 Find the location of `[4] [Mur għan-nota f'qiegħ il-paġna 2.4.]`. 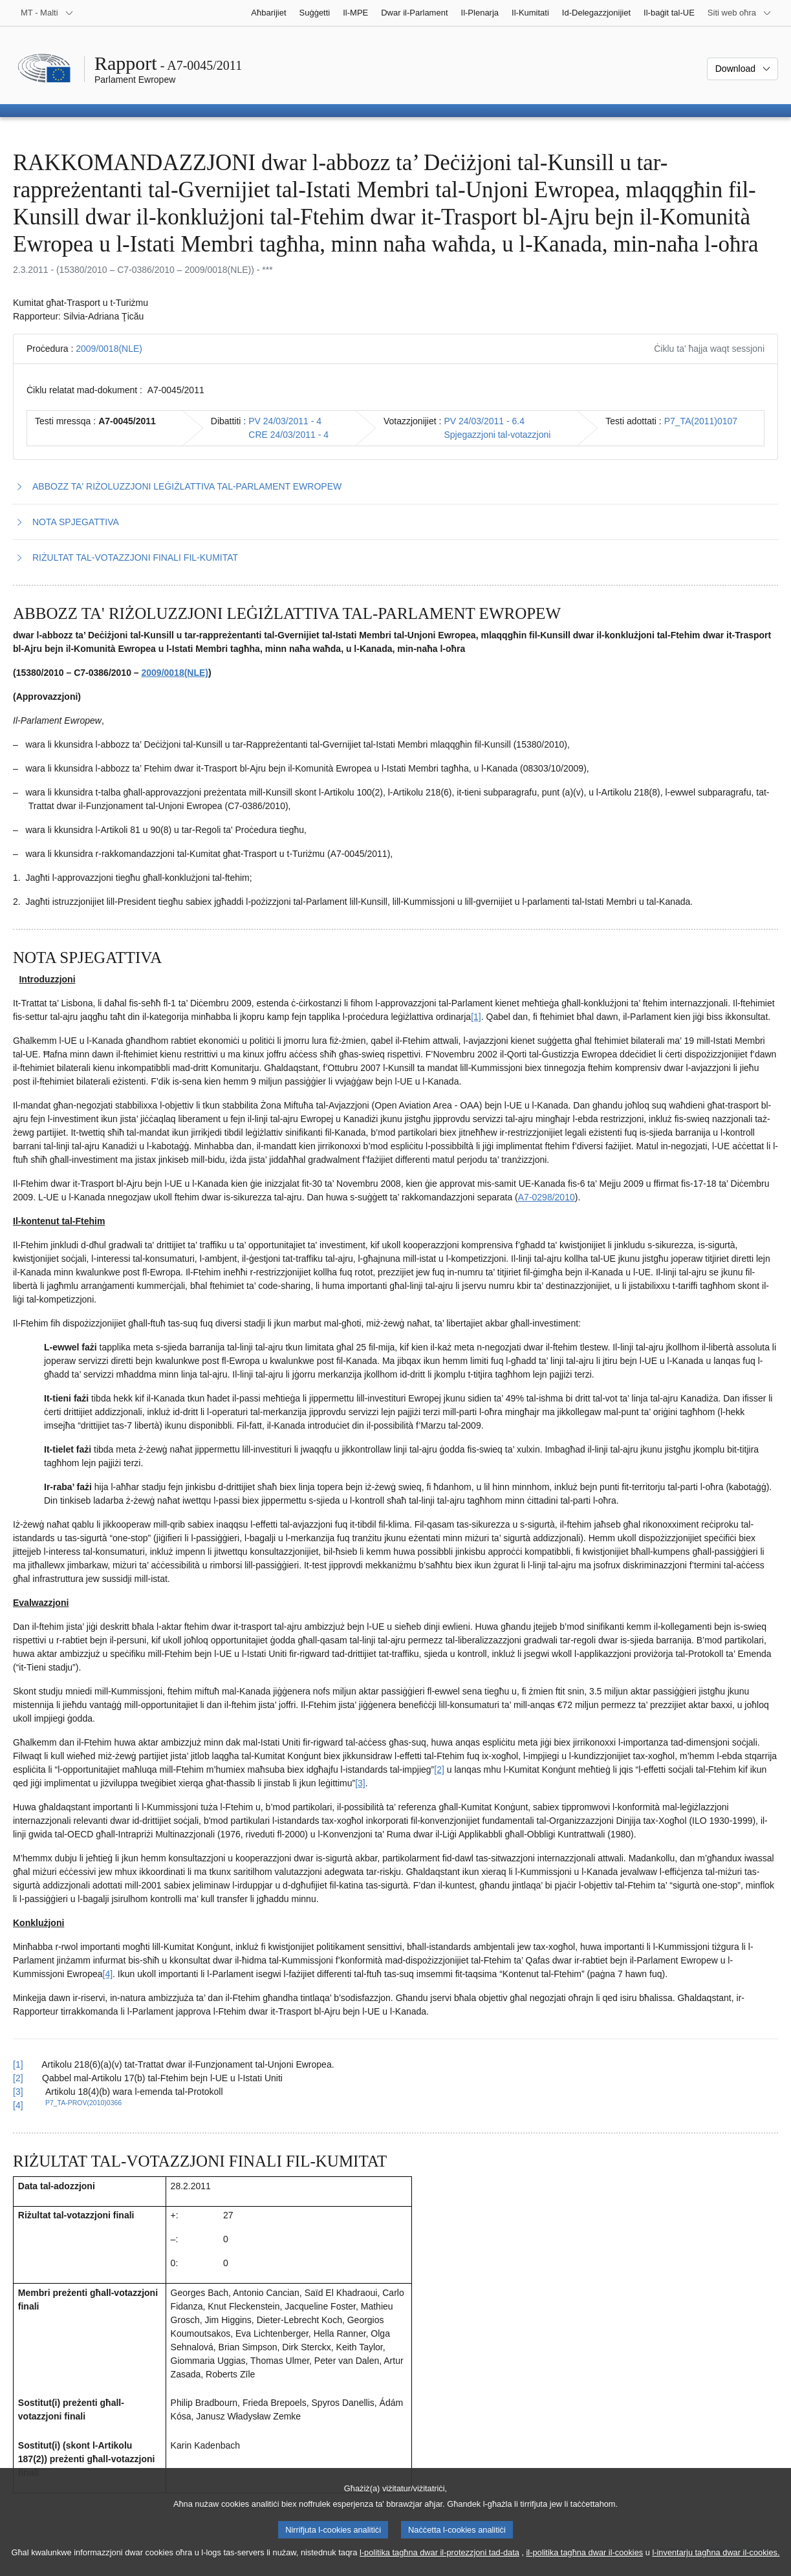

[4] [Mur għan-nota f'qiegħ il-paġna 2.4.] is located at coordinates (108, 1974).